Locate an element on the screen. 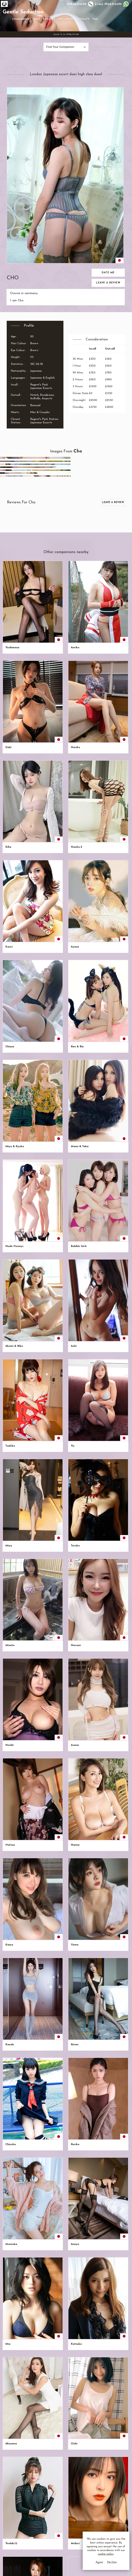 This screenshot has height=2576, width=132. Sumi is located at coordinates (74, 1101).